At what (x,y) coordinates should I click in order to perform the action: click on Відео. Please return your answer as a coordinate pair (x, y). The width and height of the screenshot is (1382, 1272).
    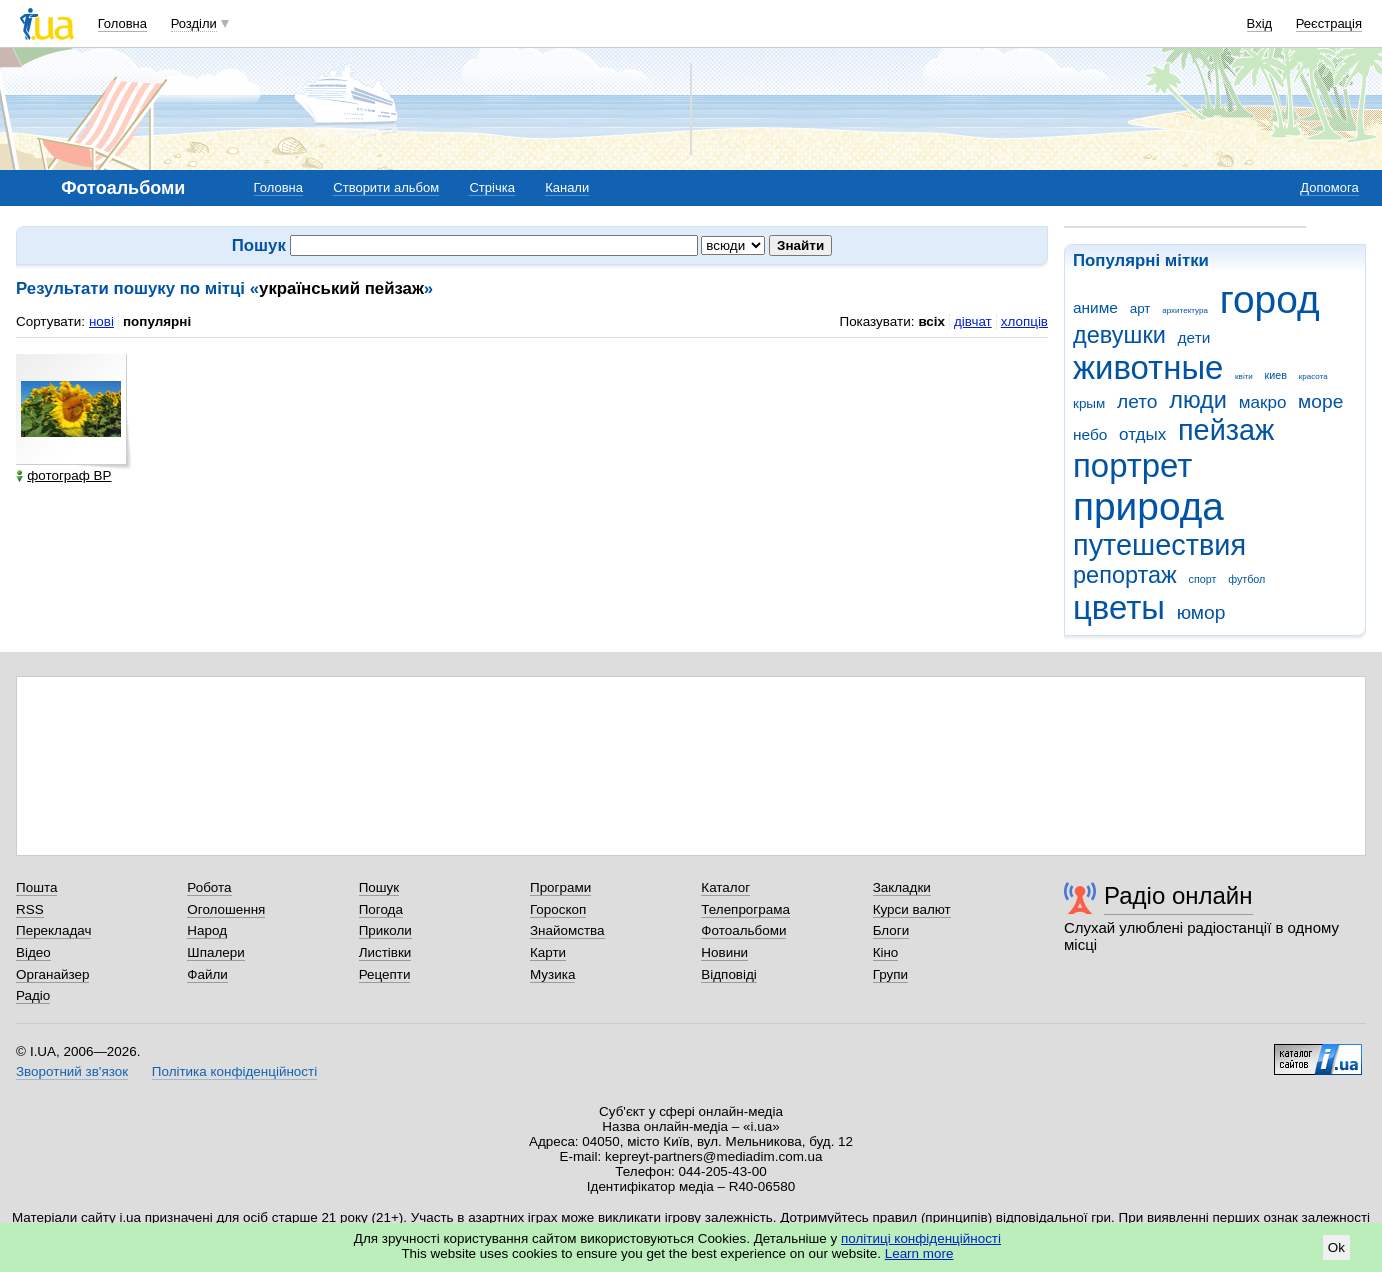
    Looking at the image, I should click on (33, 952).